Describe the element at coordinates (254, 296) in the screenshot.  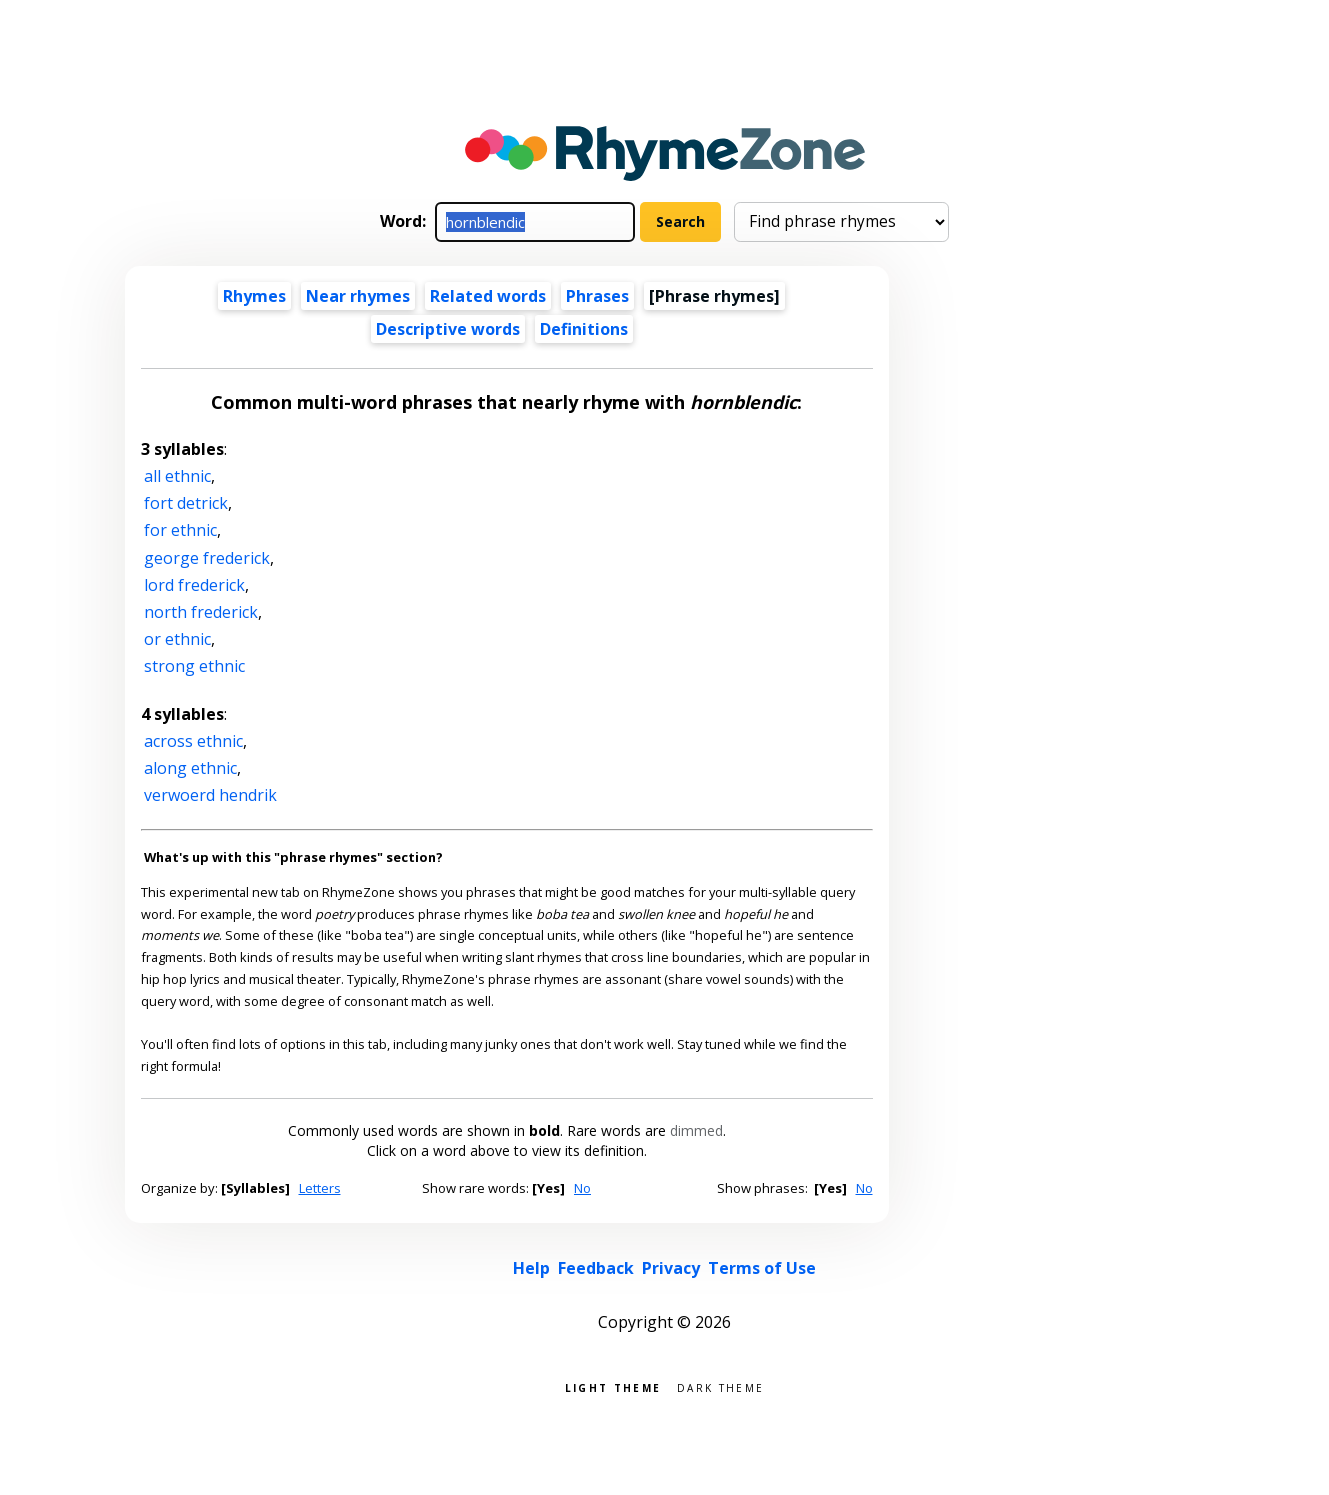
I see `Rhymes` at that location.